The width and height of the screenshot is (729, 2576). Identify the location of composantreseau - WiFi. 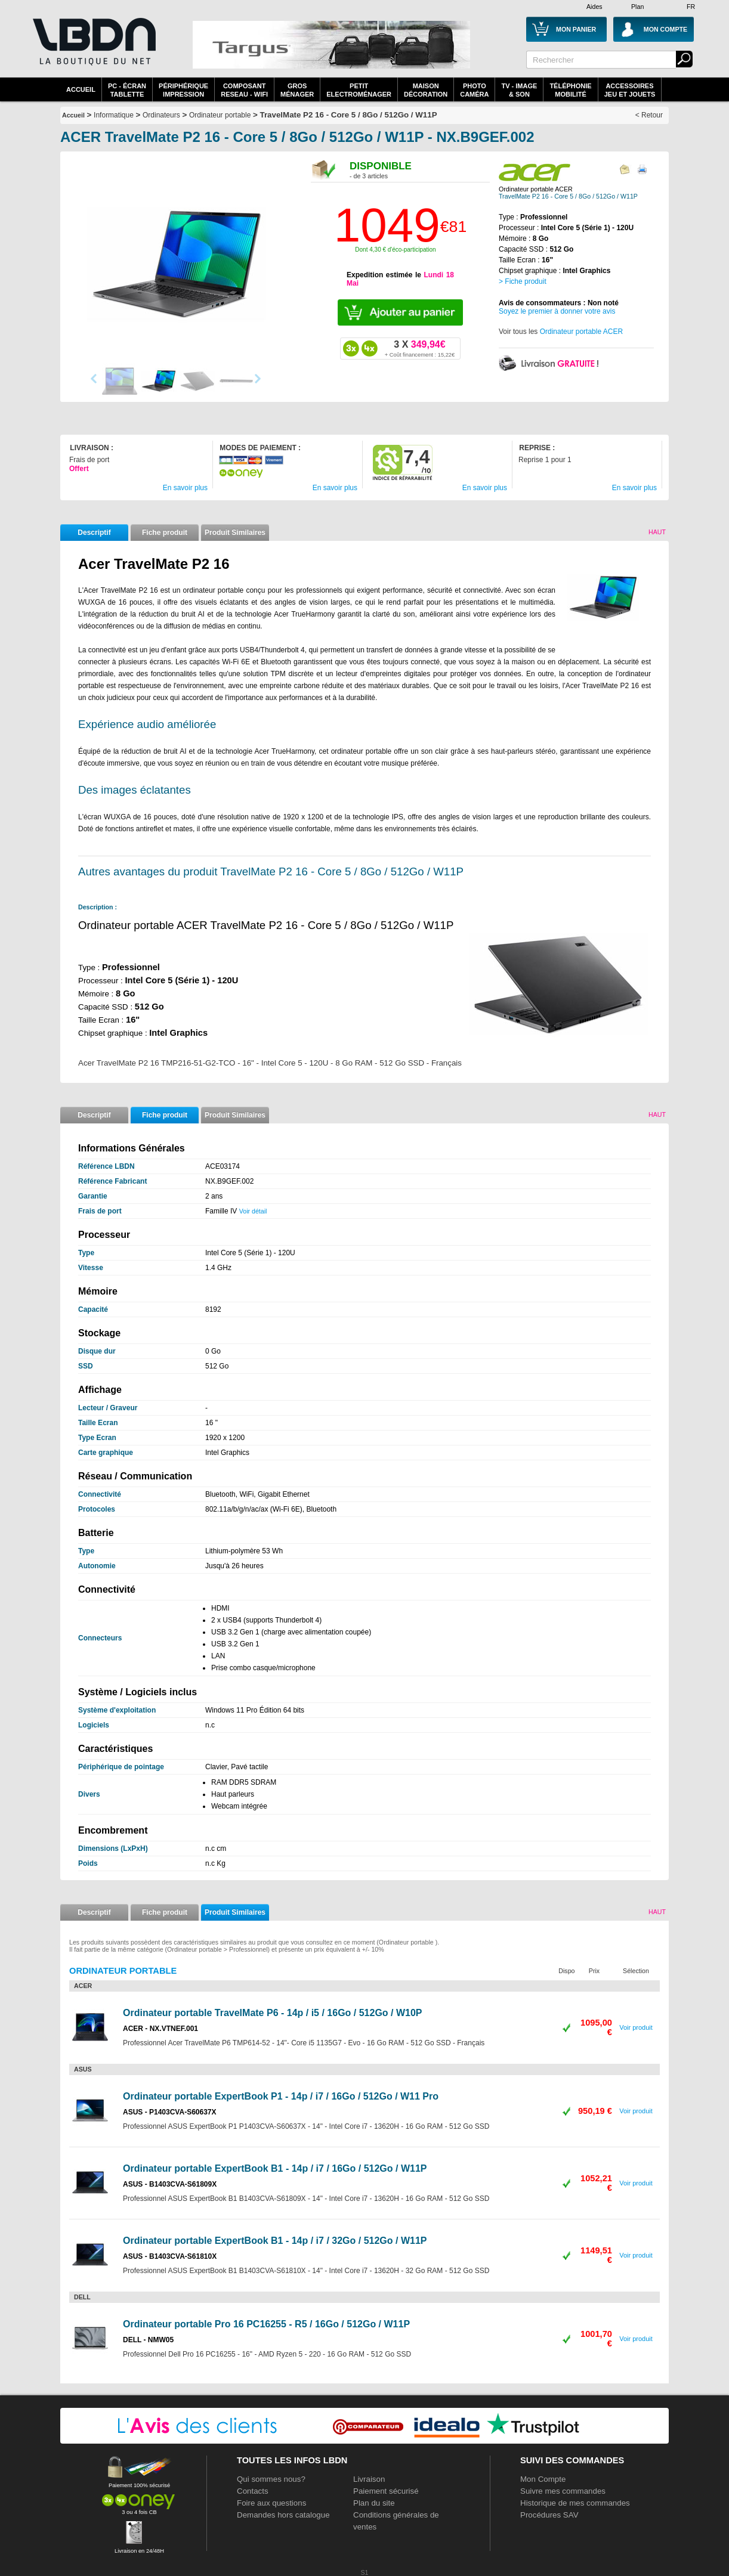
(244, 90).